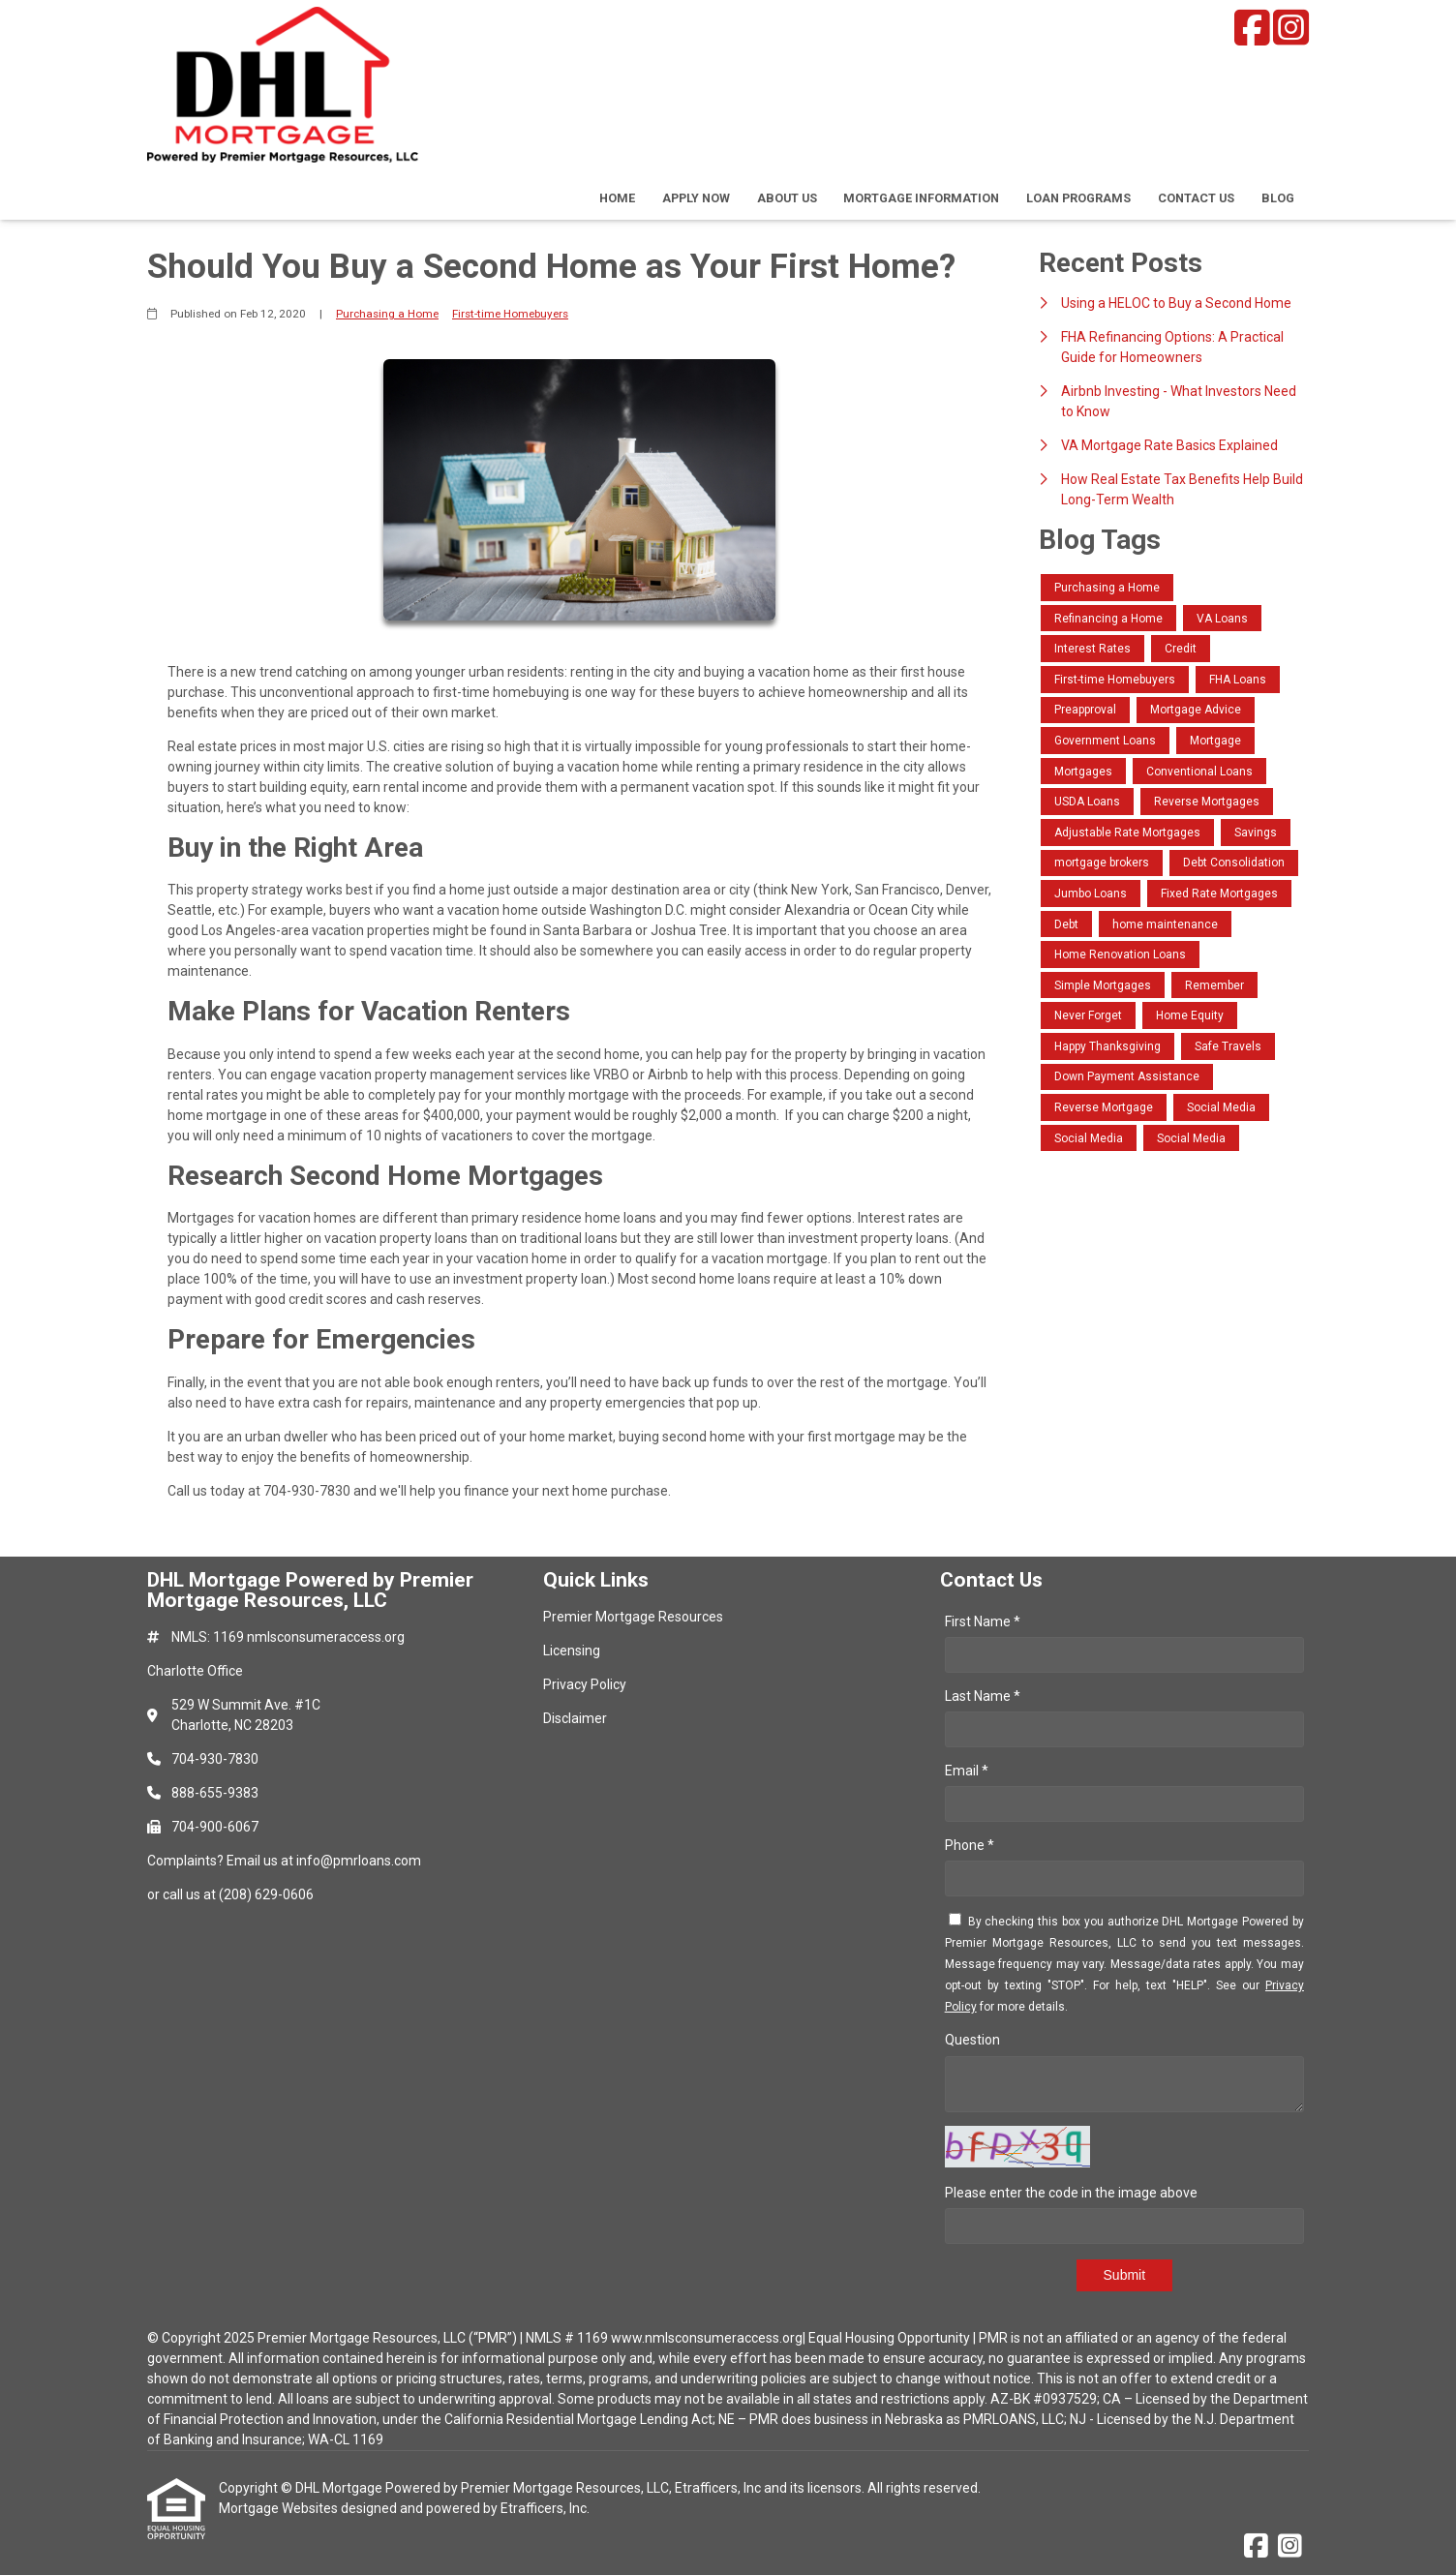  What do you see at coordinates (510, 313) in the screenshot?
I see `First-time Homebuyers` at bounding box center [510, 313].